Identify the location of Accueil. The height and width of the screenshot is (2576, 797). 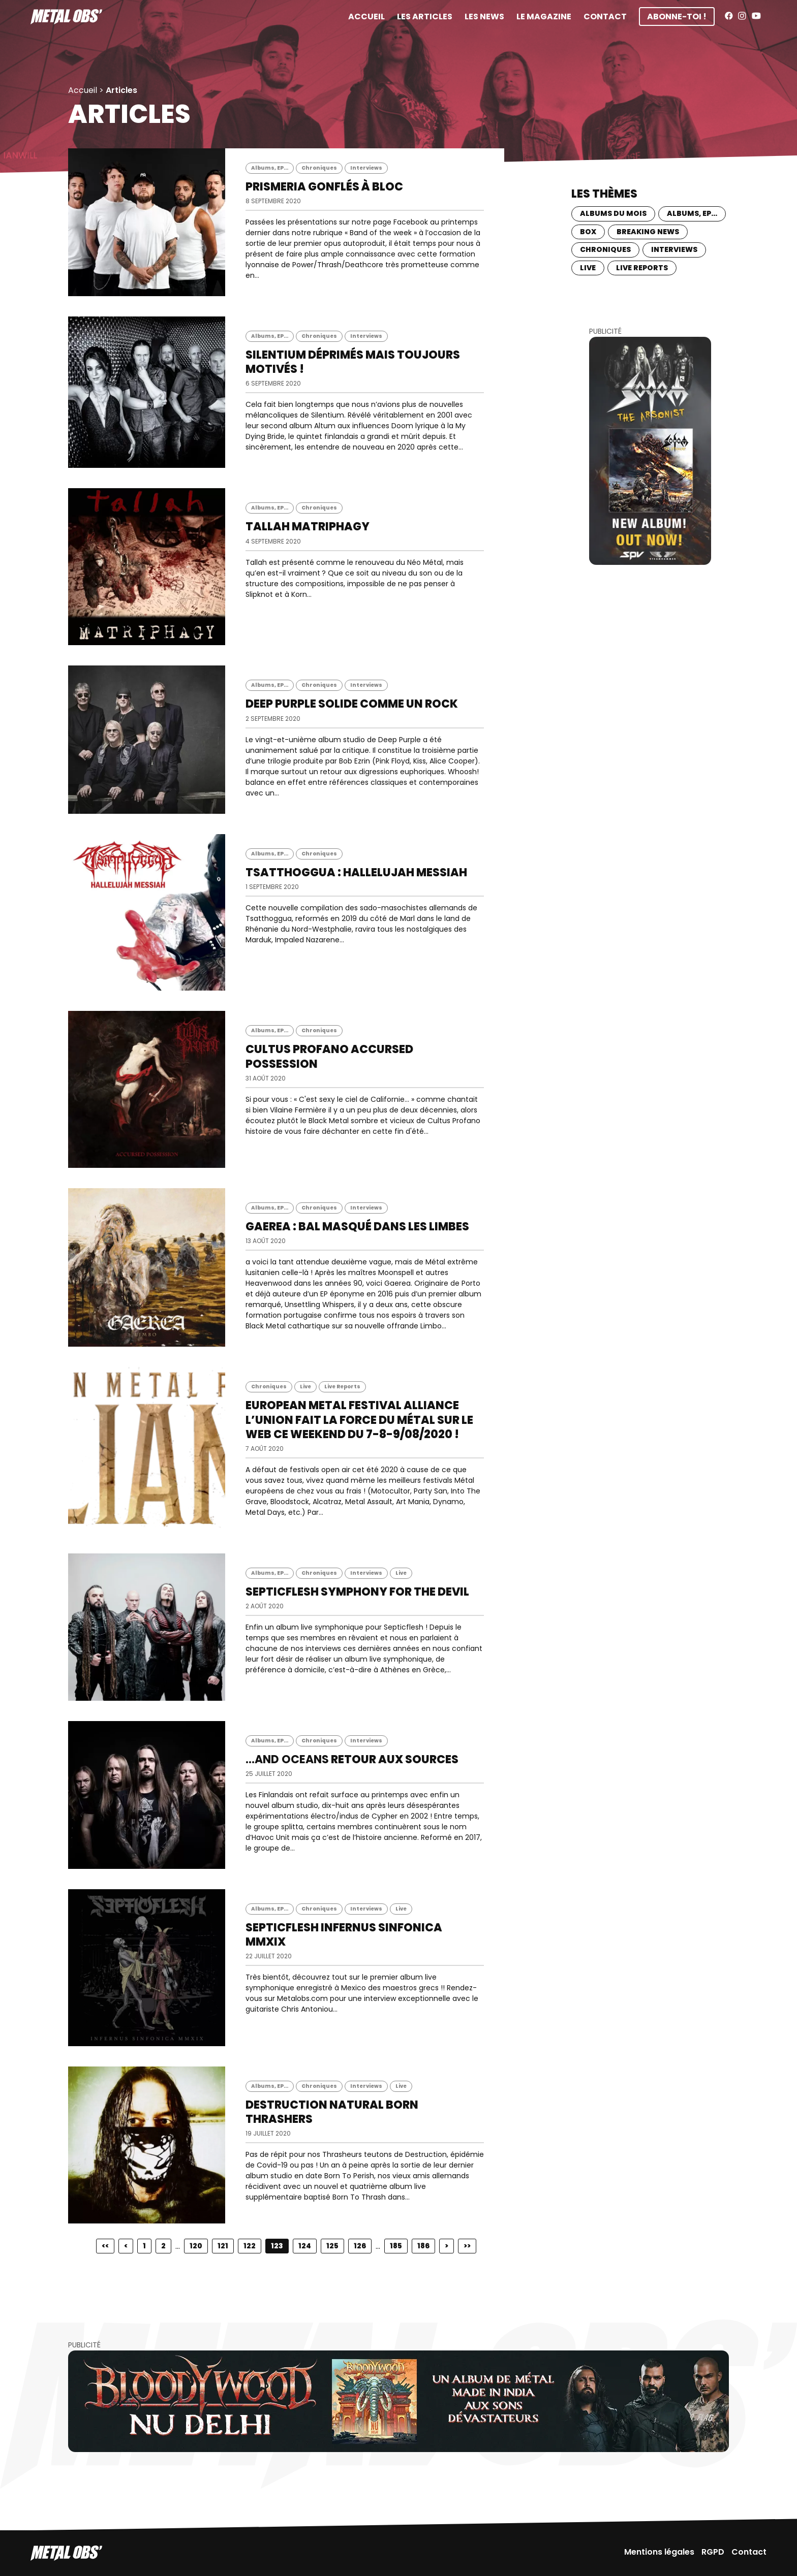
(366, 16).